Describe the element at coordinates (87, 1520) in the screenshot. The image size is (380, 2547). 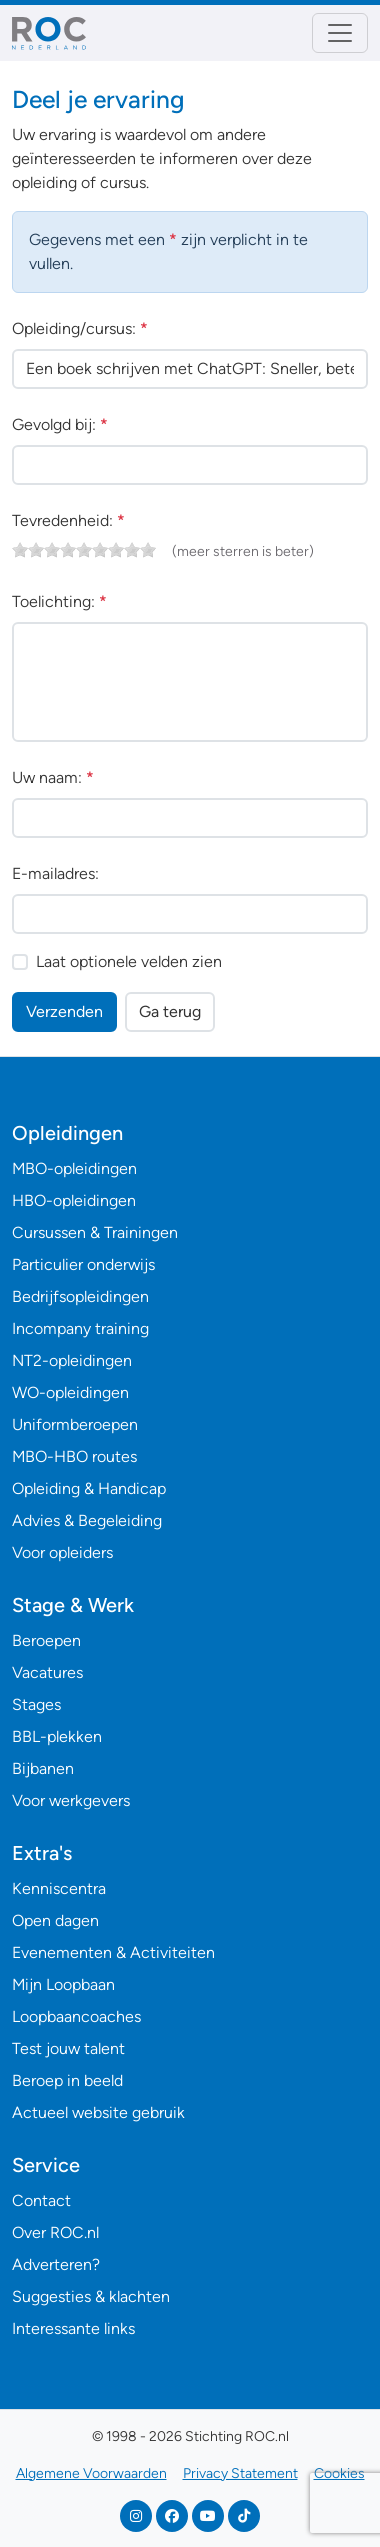
I see `Advies & Begeleiding` at that location.